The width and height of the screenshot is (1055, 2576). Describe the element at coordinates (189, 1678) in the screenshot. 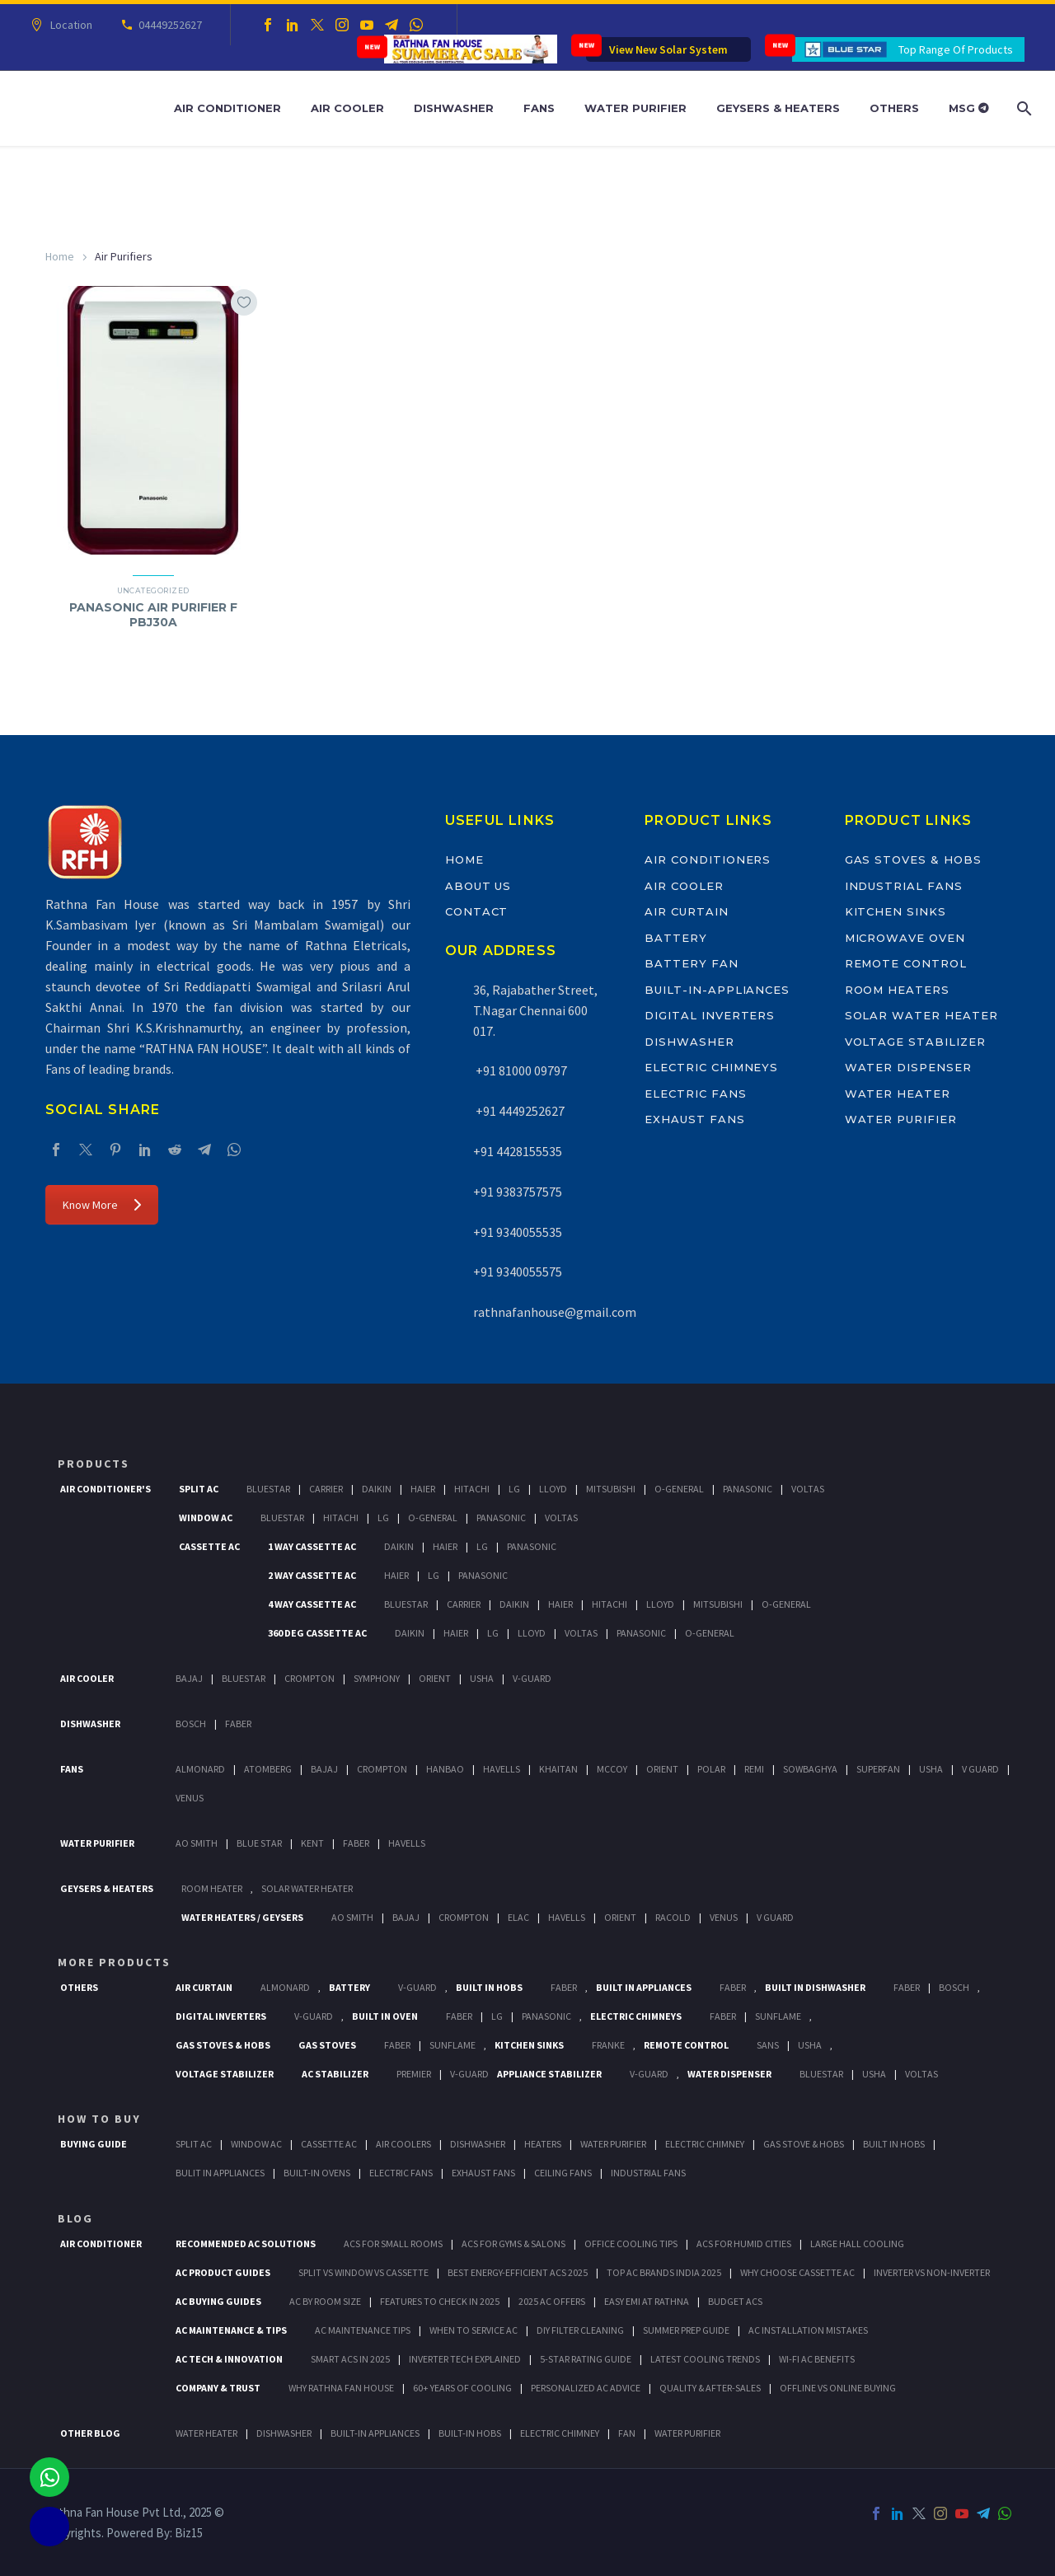

I see `Bajaj` at that location.